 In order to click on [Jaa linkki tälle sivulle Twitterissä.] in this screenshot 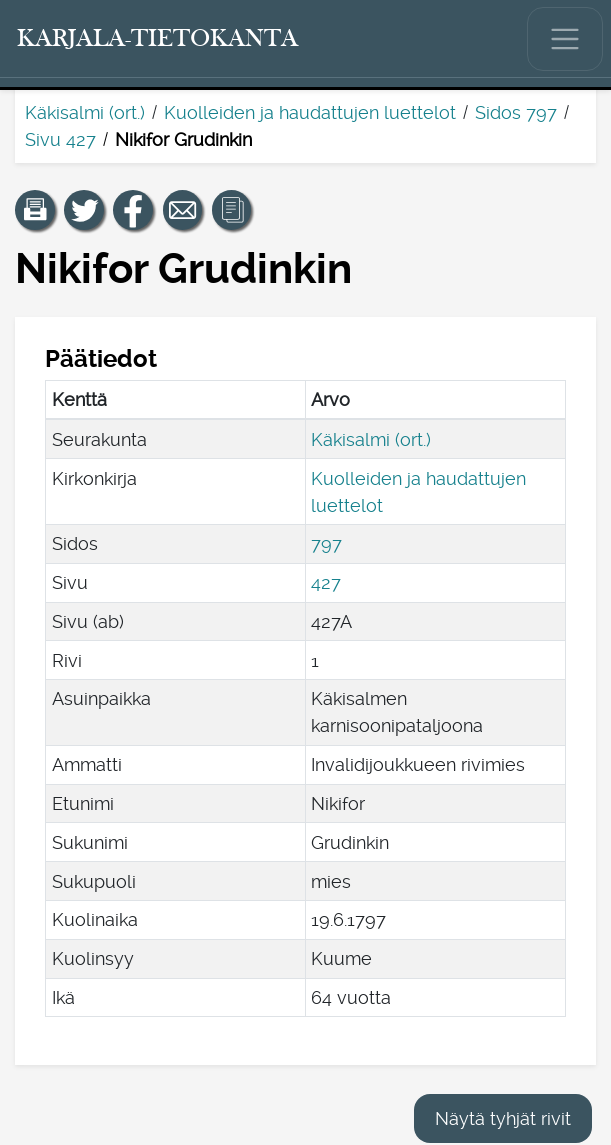, I will do `click(84, 210)`.